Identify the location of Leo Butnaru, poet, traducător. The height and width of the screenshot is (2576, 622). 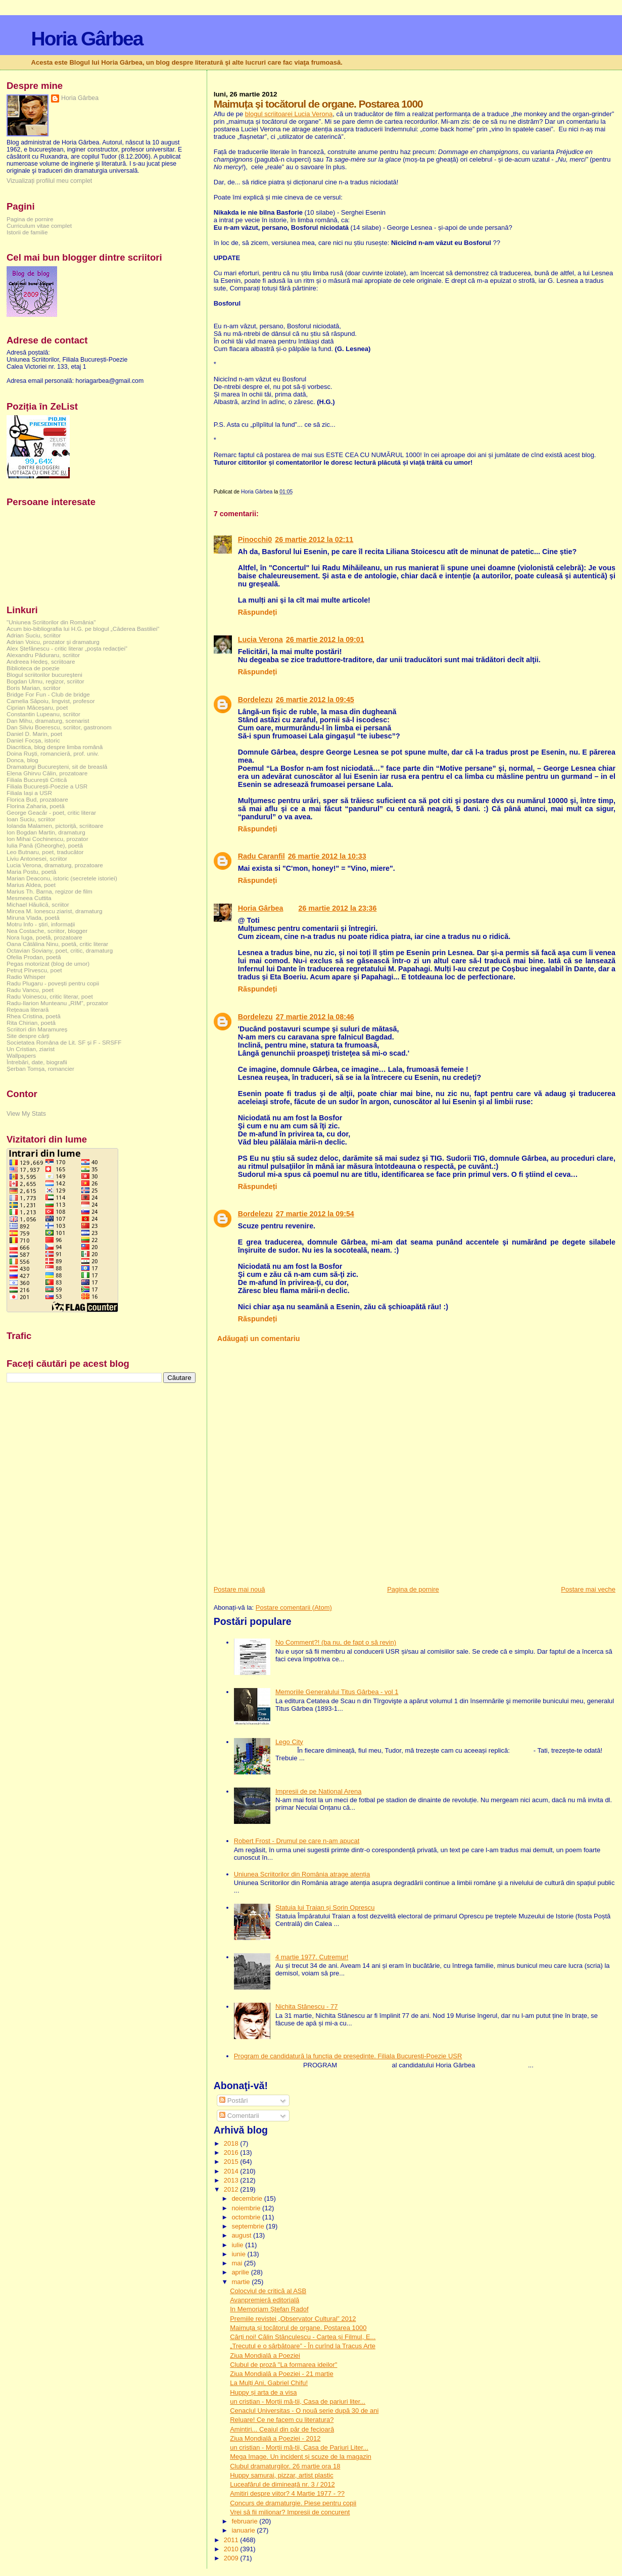
(45, 852).